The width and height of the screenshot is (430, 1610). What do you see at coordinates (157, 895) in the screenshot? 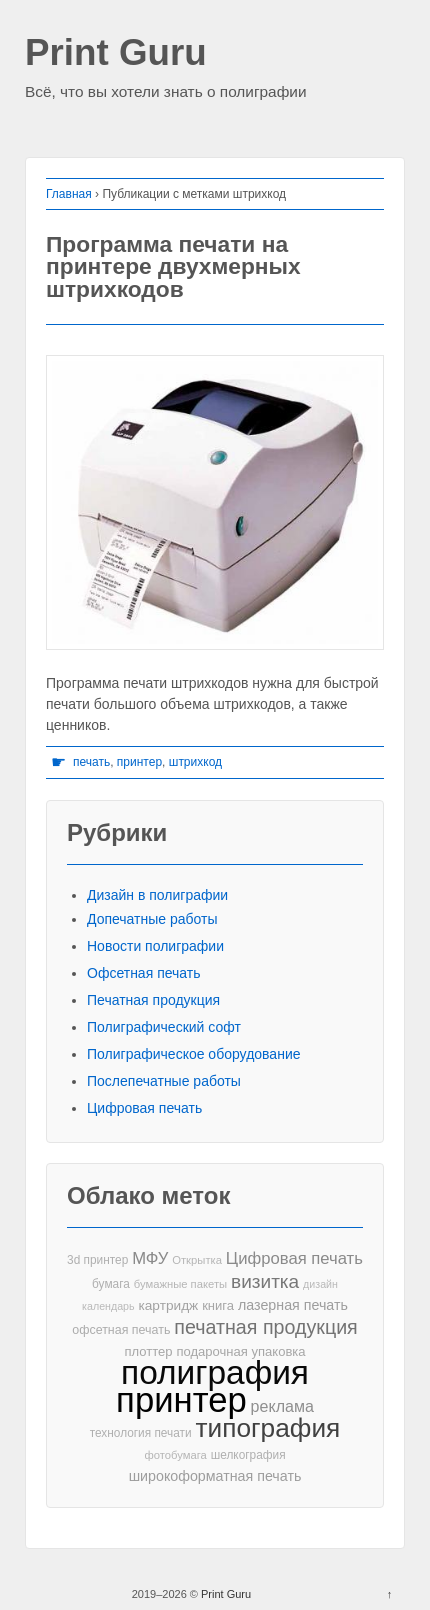
I see `Дизайн в полиграфии` at bounding box center [157, 895].